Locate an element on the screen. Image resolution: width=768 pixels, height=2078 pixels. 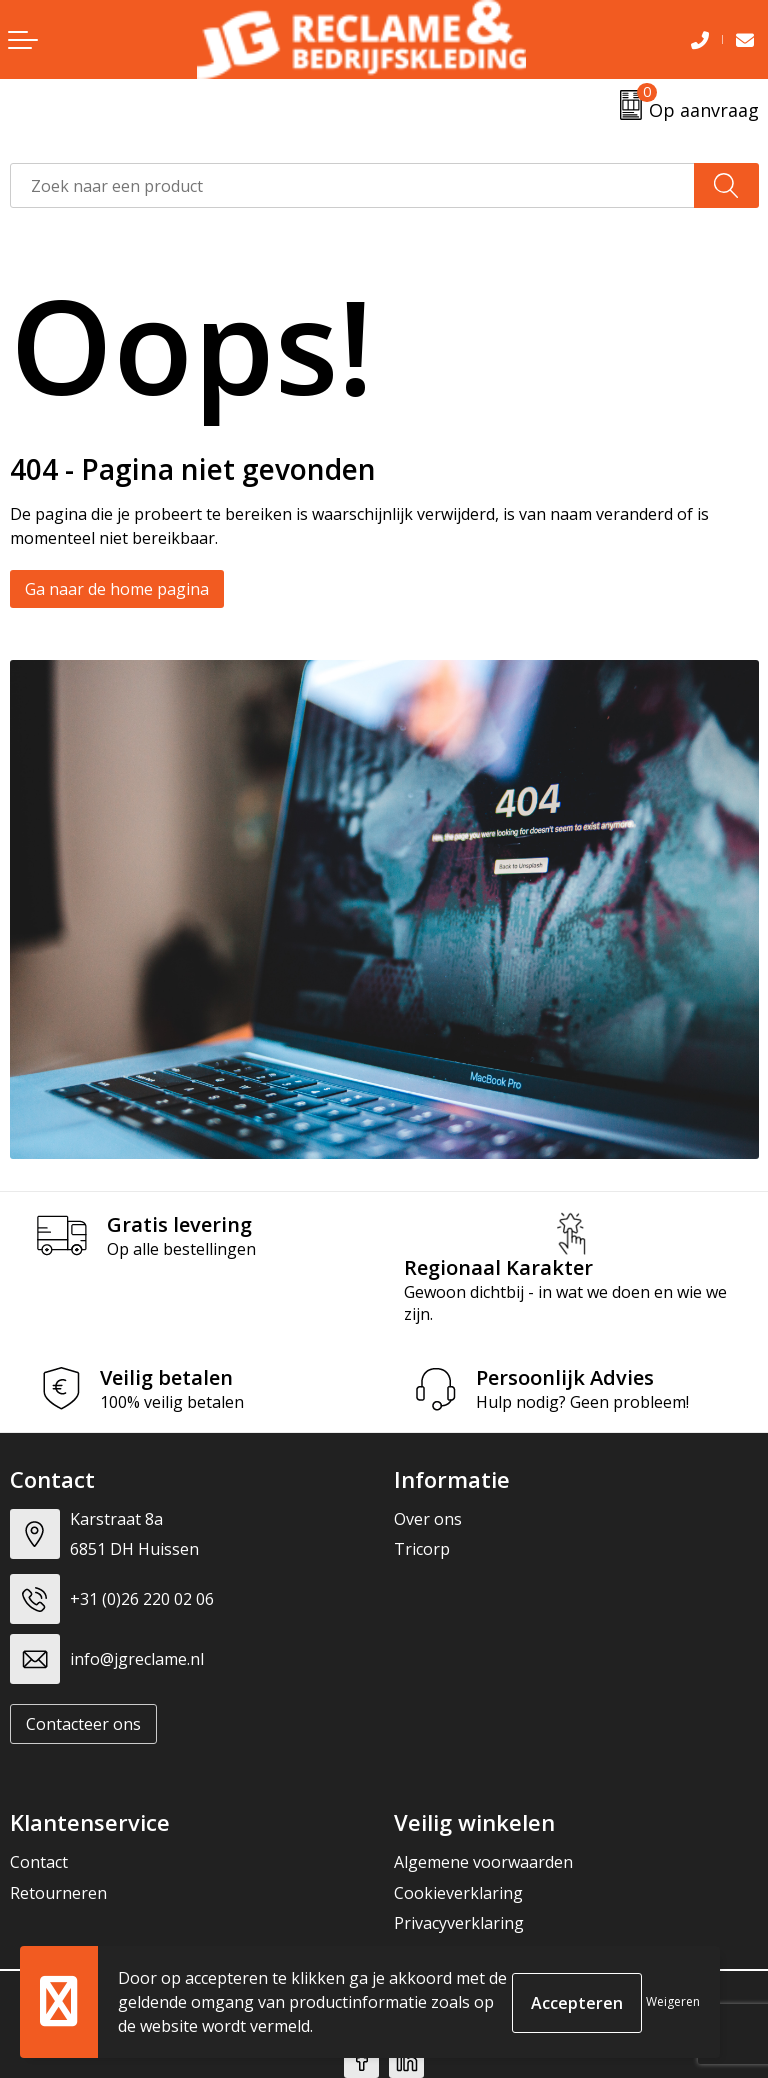
Retourneren is located at coordinates (58, 1893).